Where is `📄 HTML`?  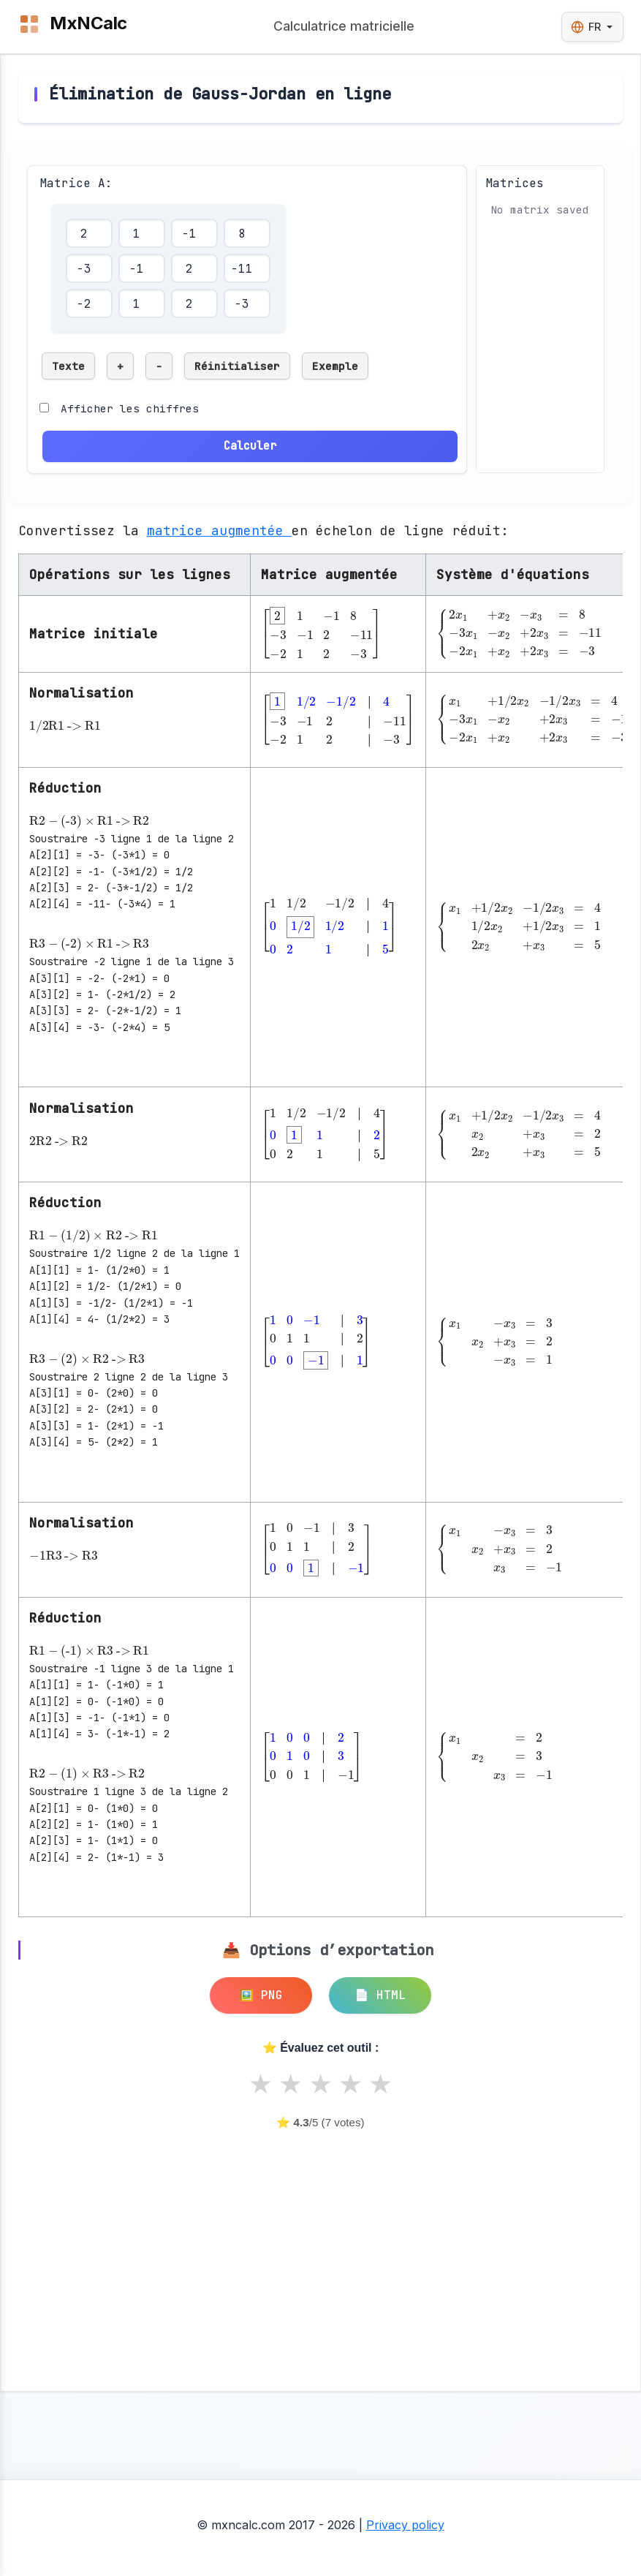 📄 HTML is located at coordinates (380, 1995).